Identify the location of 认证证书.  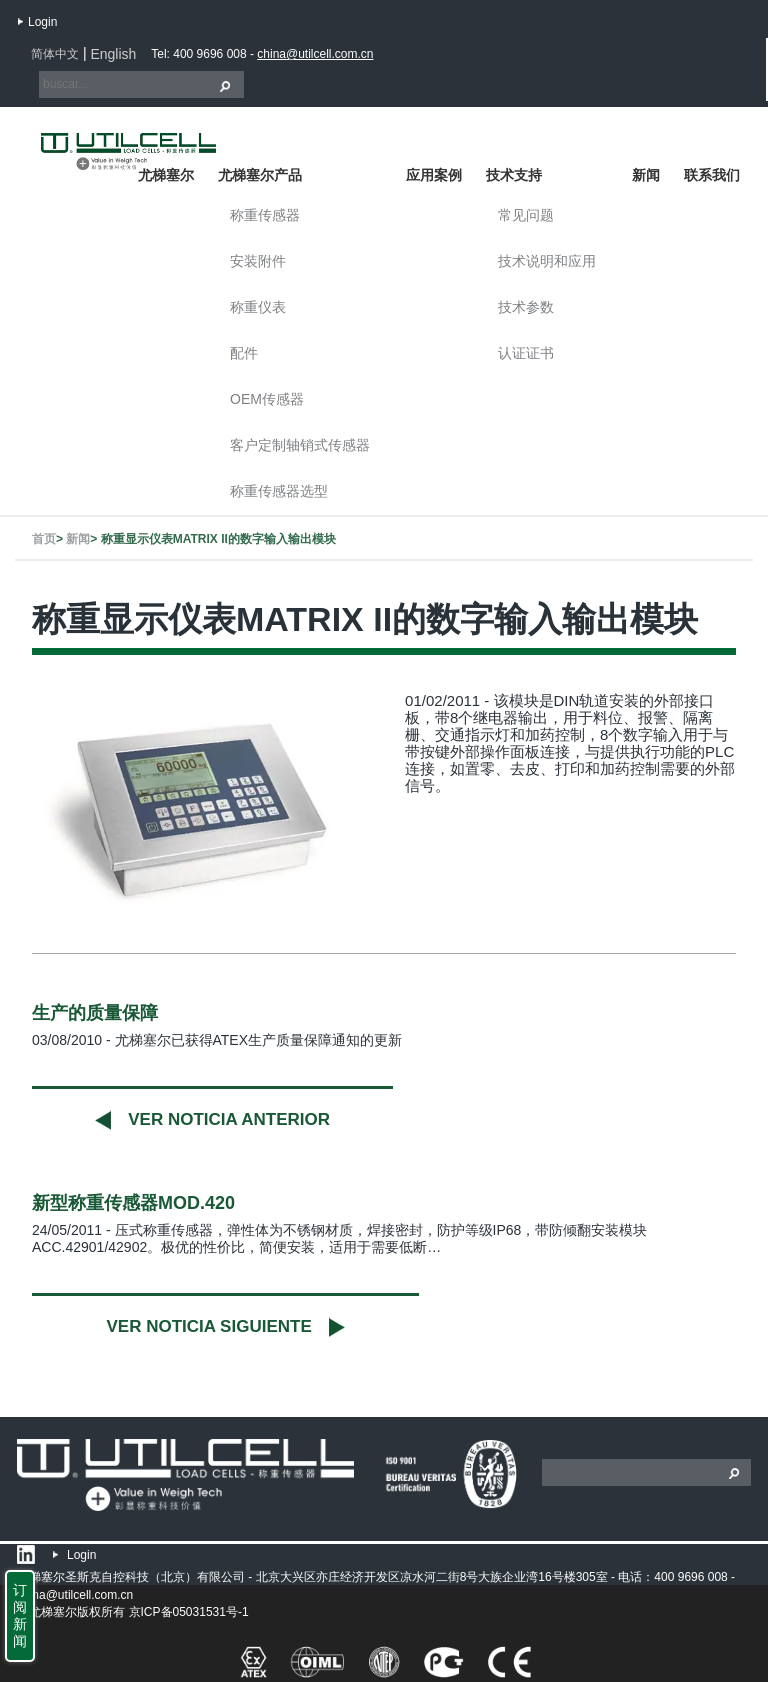
(526, 353).